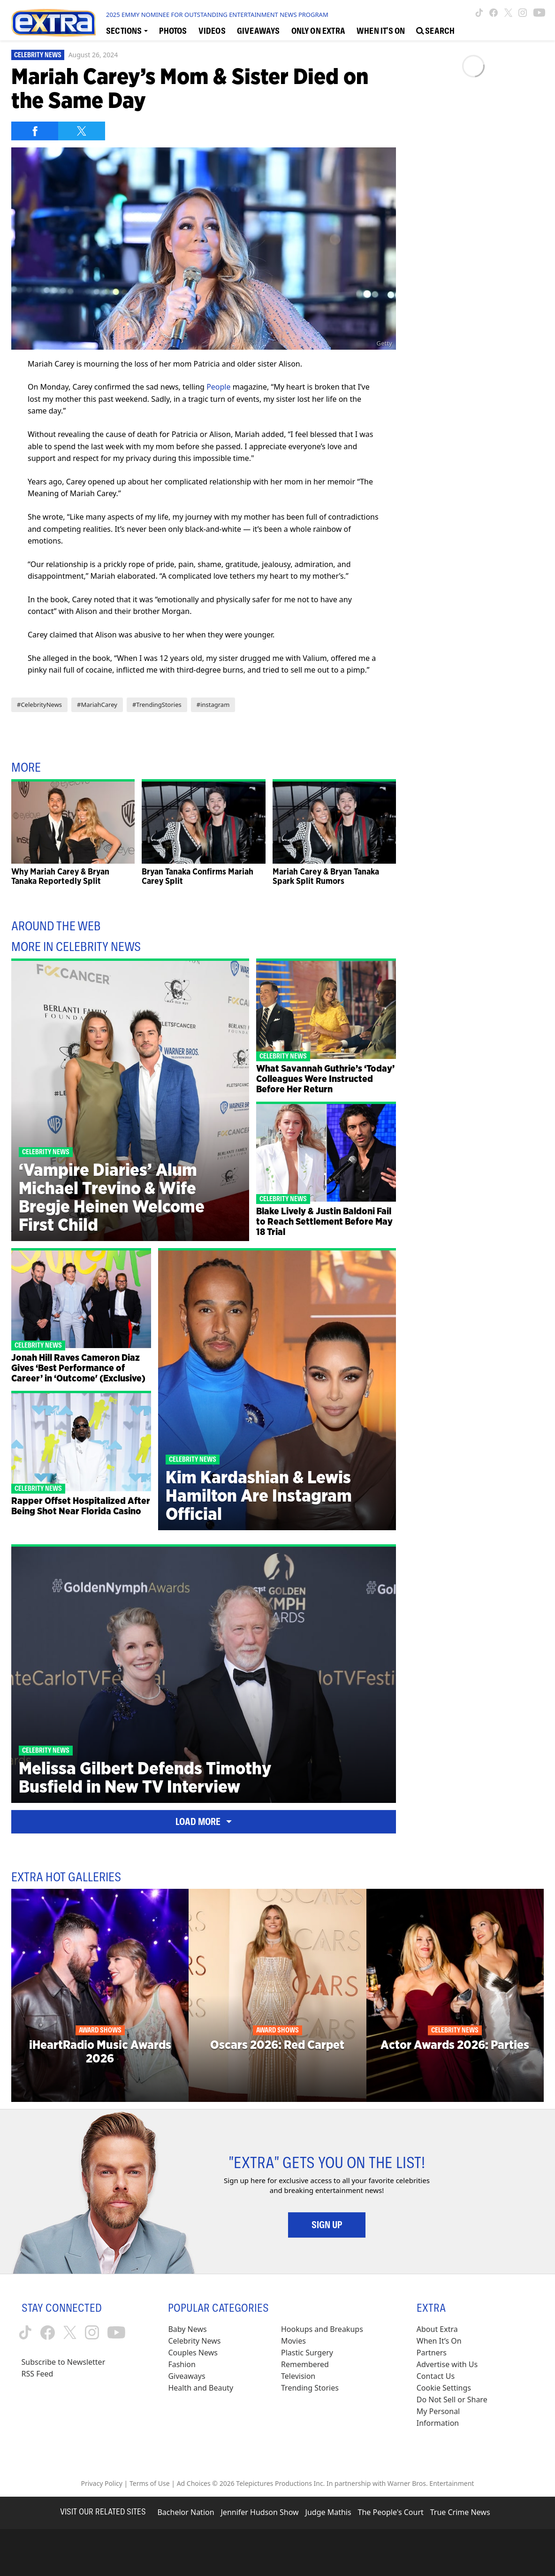  What do you see at coordinates (298, 2376) in the screenshot?
I see `Television` at bounding box center [298, 2376].